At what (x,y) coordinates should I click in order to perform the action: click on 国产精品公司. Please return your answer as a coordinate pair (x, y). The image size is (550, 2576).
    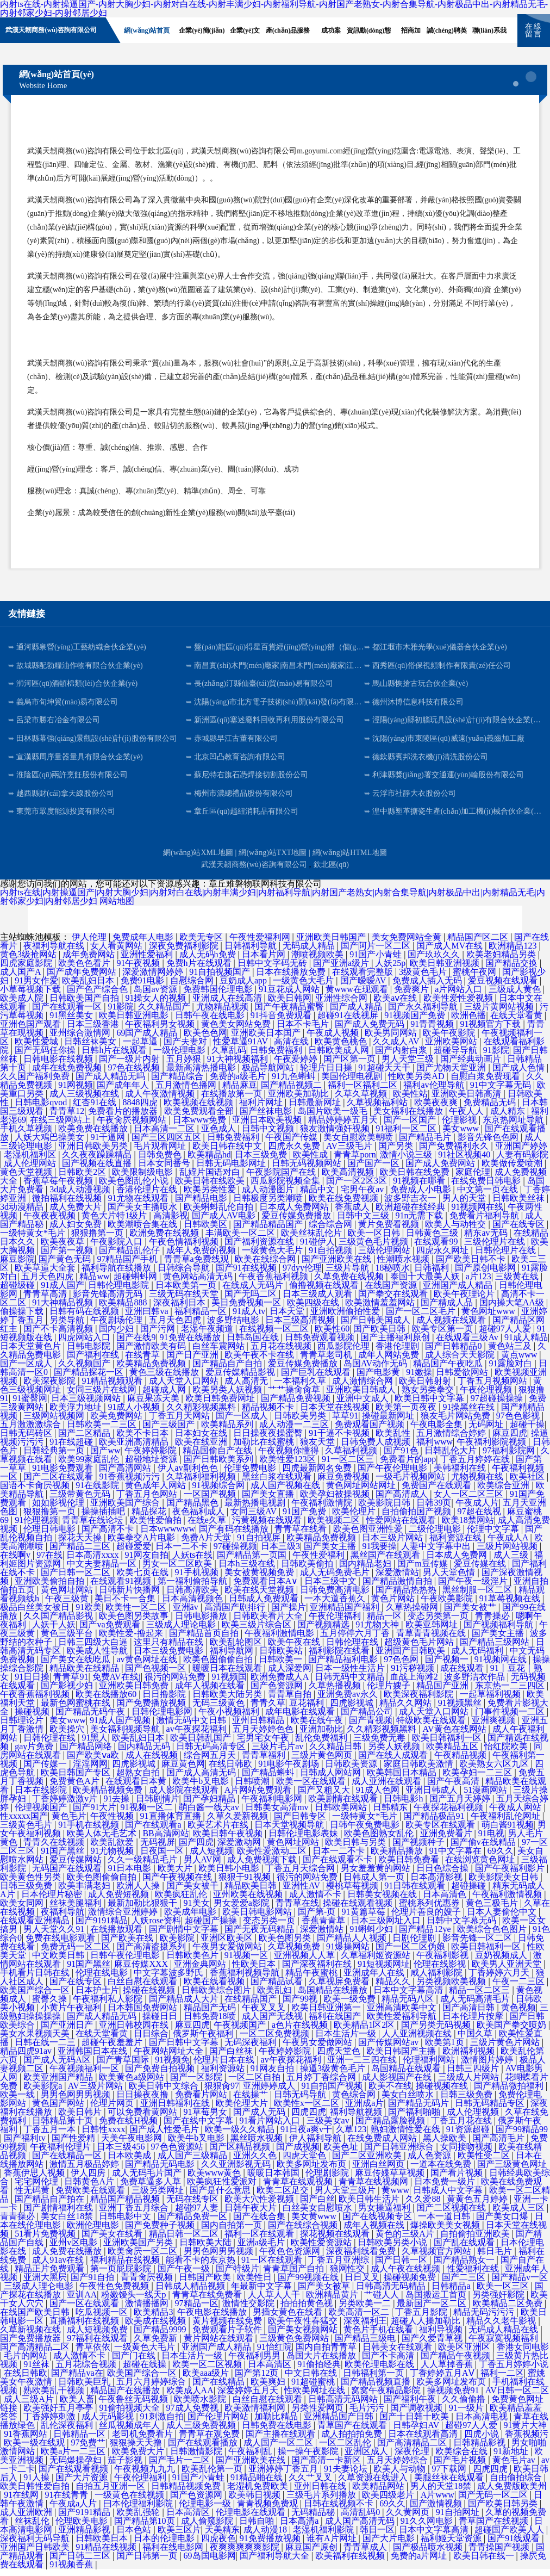
    Looking at the image, I should click on (368, 1718).